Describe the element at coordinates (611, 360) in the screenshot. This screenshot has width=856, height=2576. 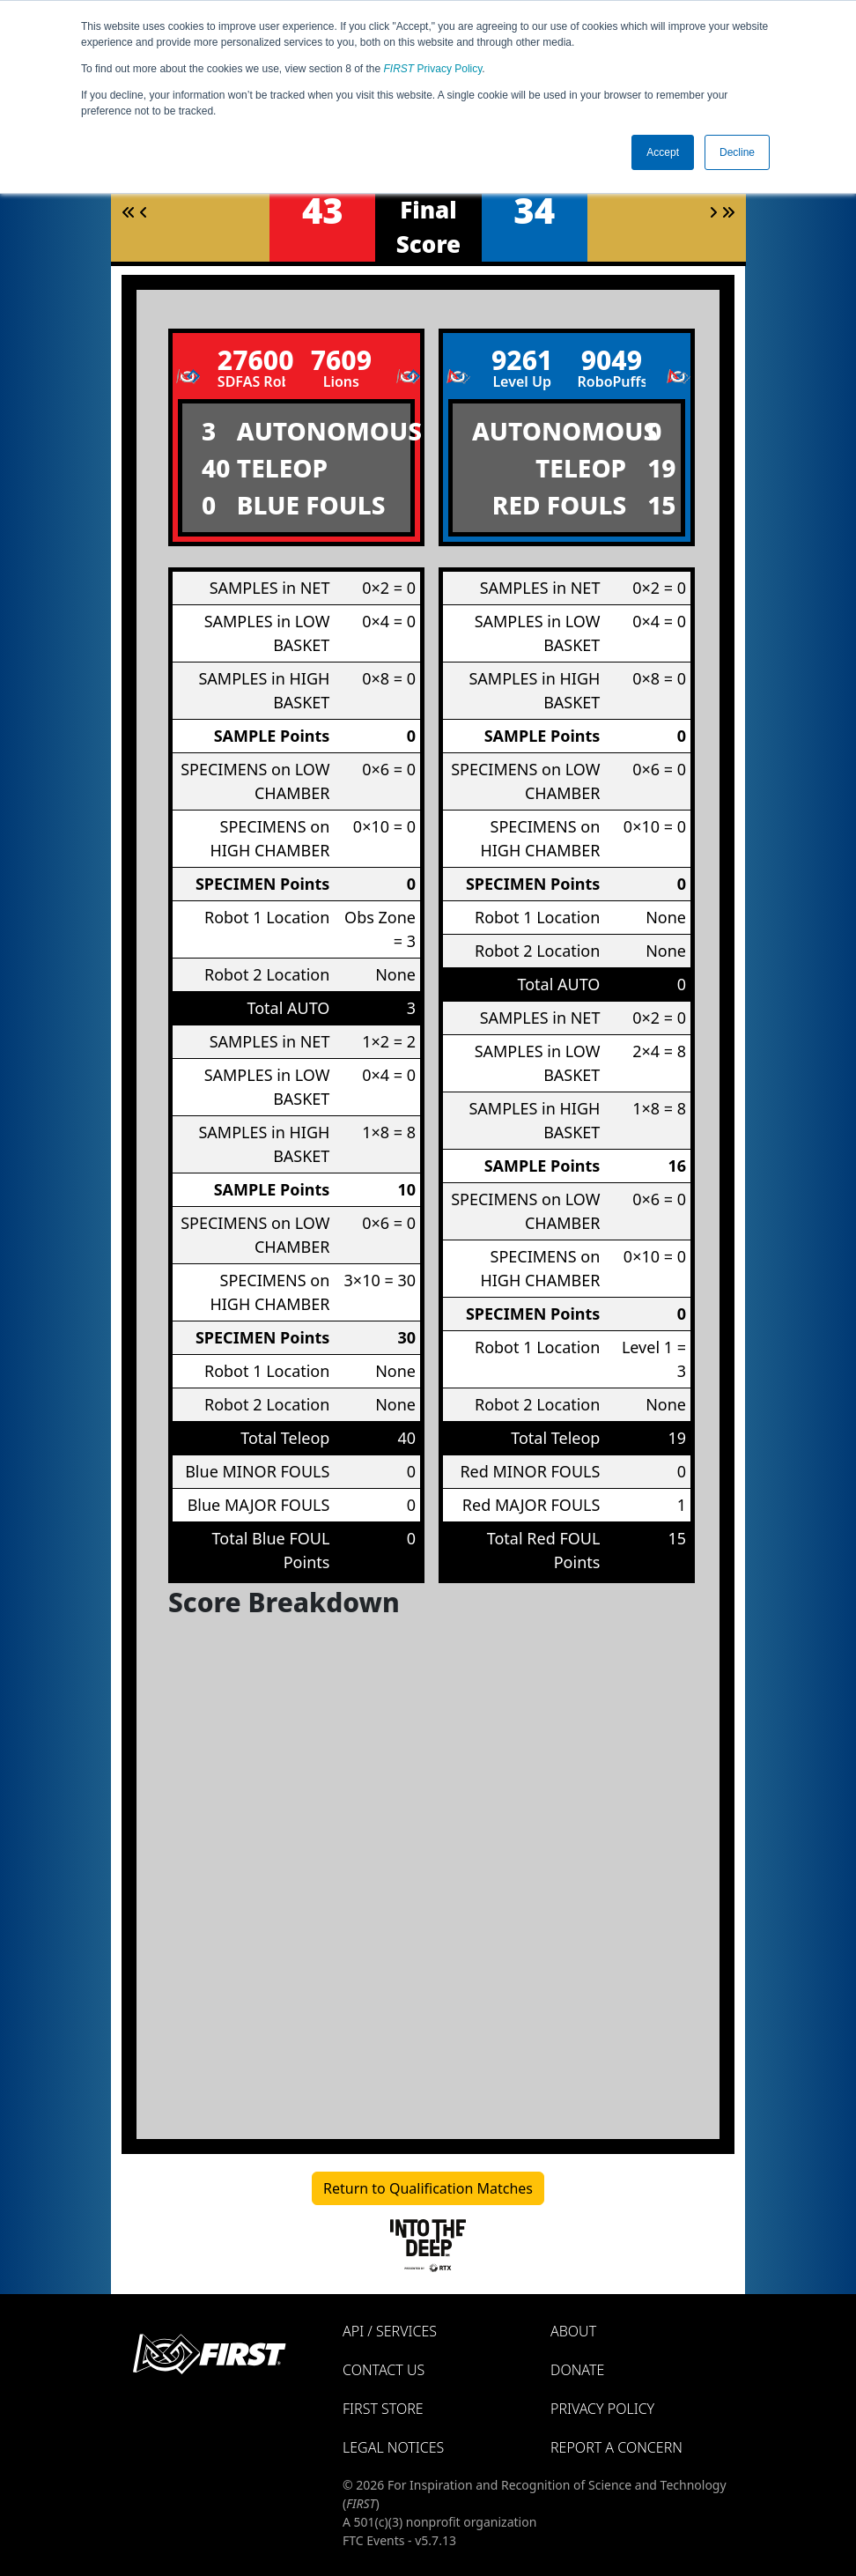
I see `9049` at that location.